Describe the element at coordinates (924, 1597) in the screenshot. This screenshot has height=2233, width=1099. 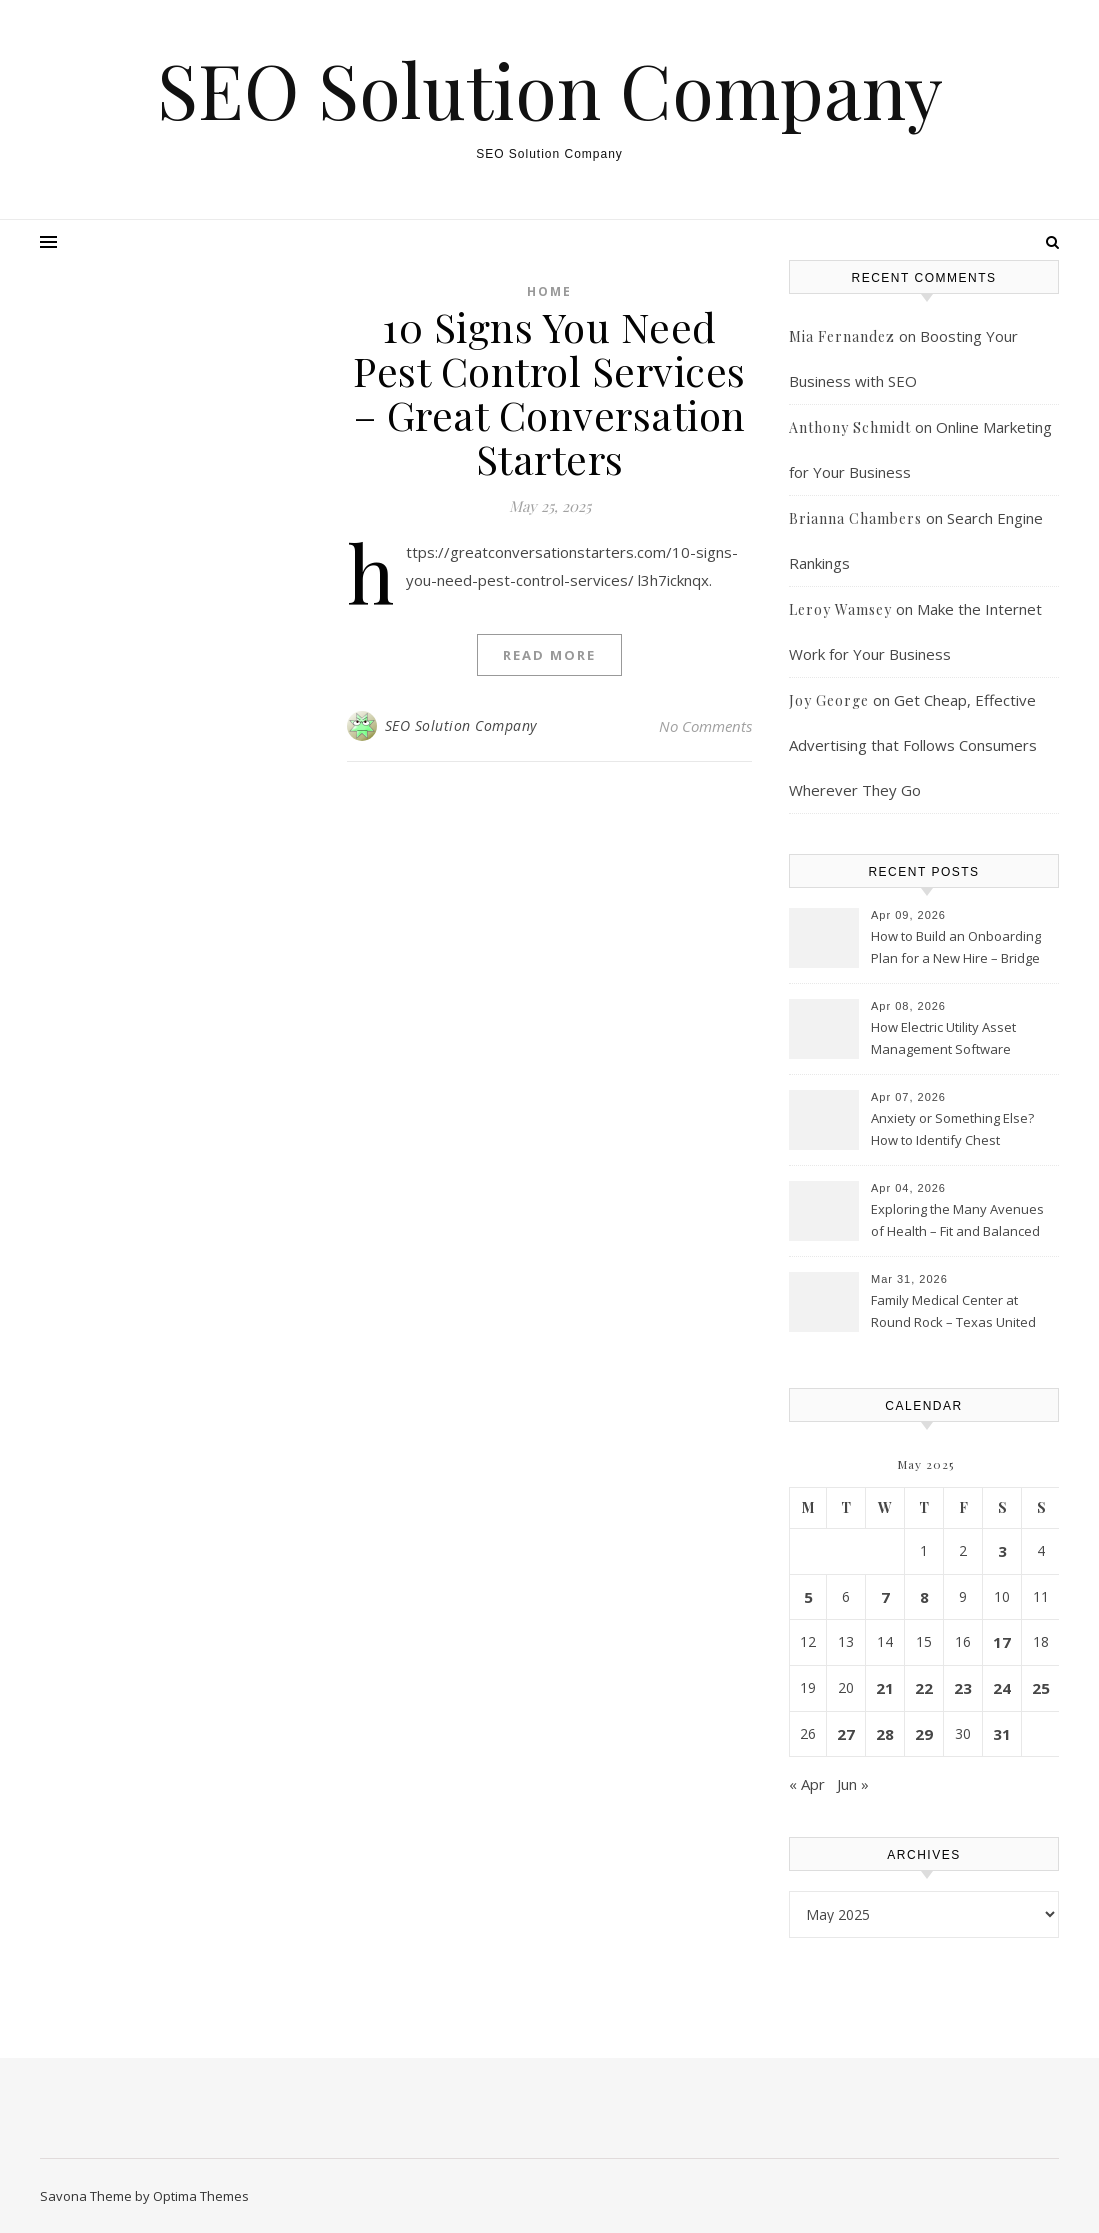
I see `8 [Posts published on May 8, 2025]` at that location.